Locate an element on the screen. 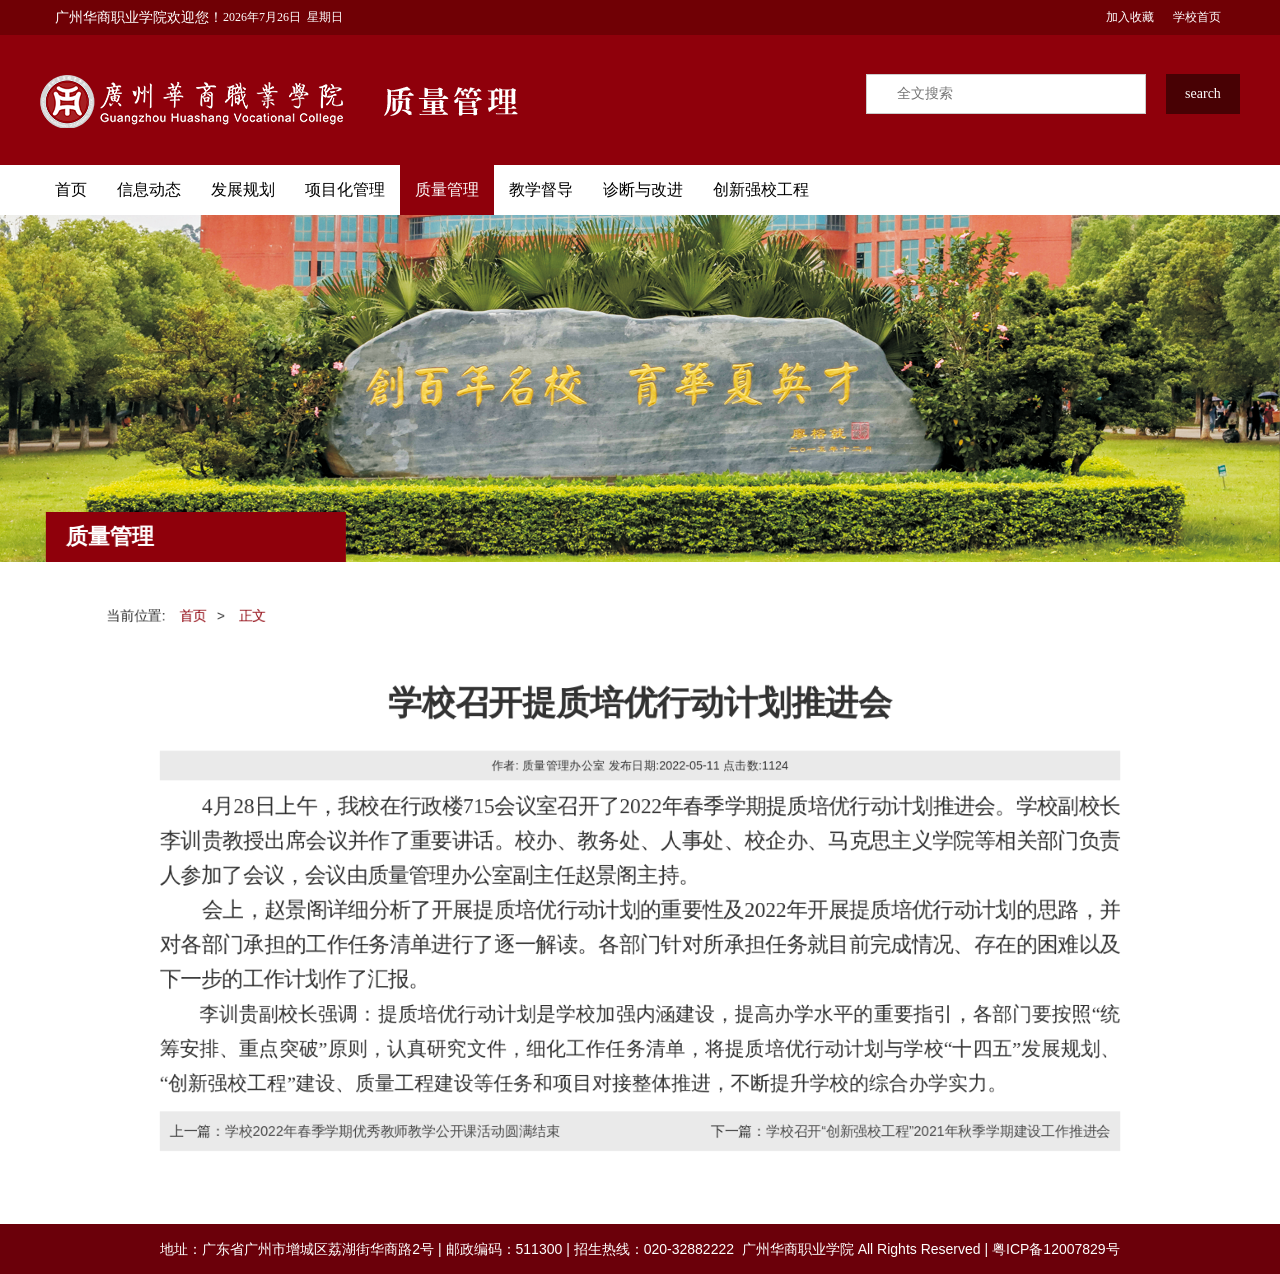 The image size is (1280, 1274). 学校召开“创新强校工程”2021年秋季学期建设工作推进会 is located at coordinates (941, 1134).